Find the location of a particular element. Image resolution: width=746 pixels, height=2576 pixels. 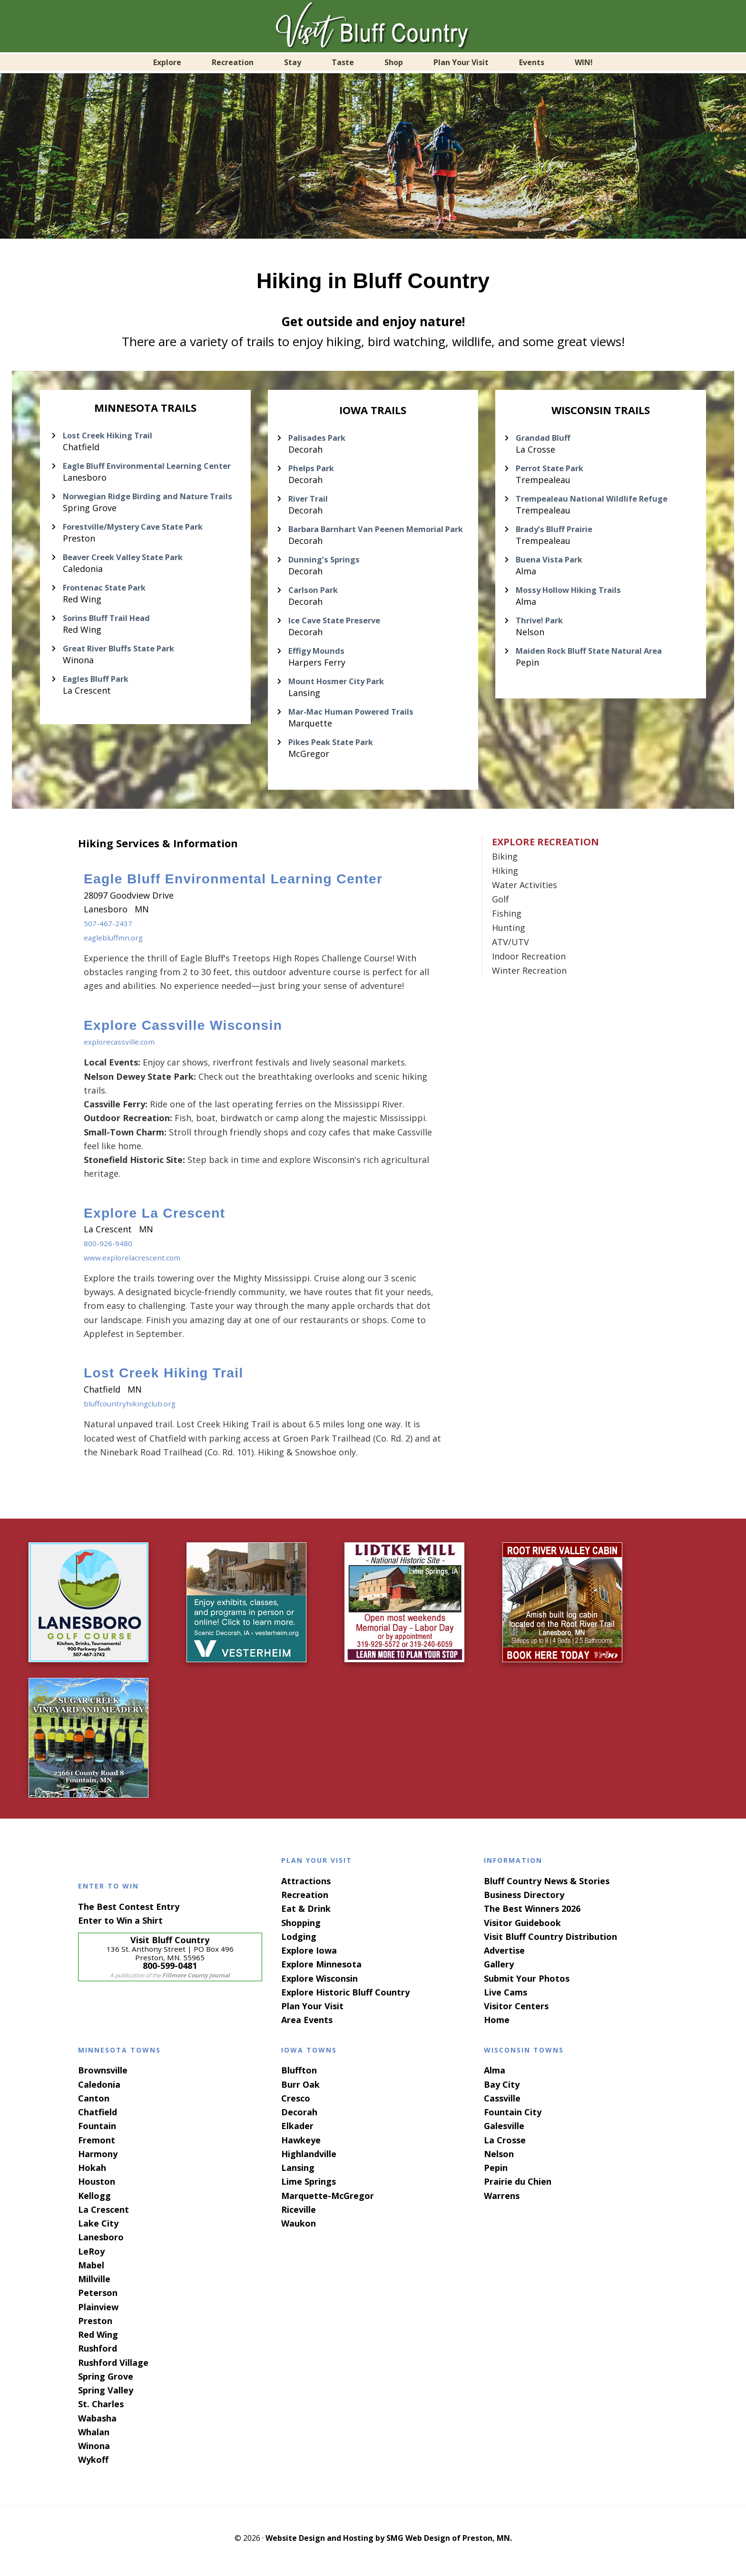

Whalan is located at coordinates (93, 2437).